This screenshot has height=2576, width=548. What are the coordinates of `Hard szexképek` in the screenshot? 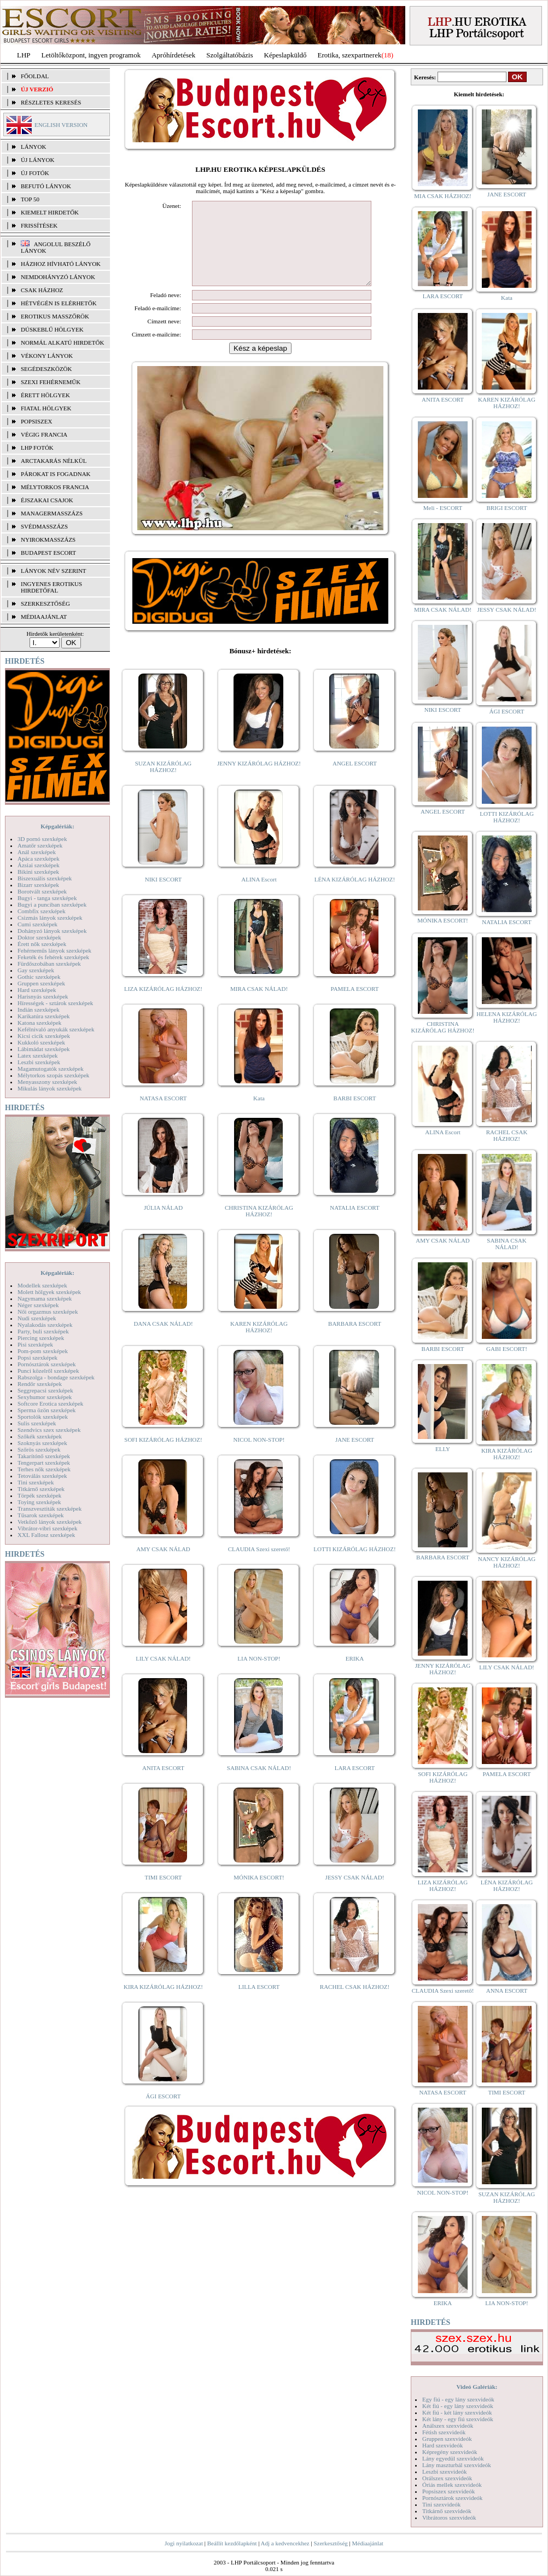 It's located at (37, 990).